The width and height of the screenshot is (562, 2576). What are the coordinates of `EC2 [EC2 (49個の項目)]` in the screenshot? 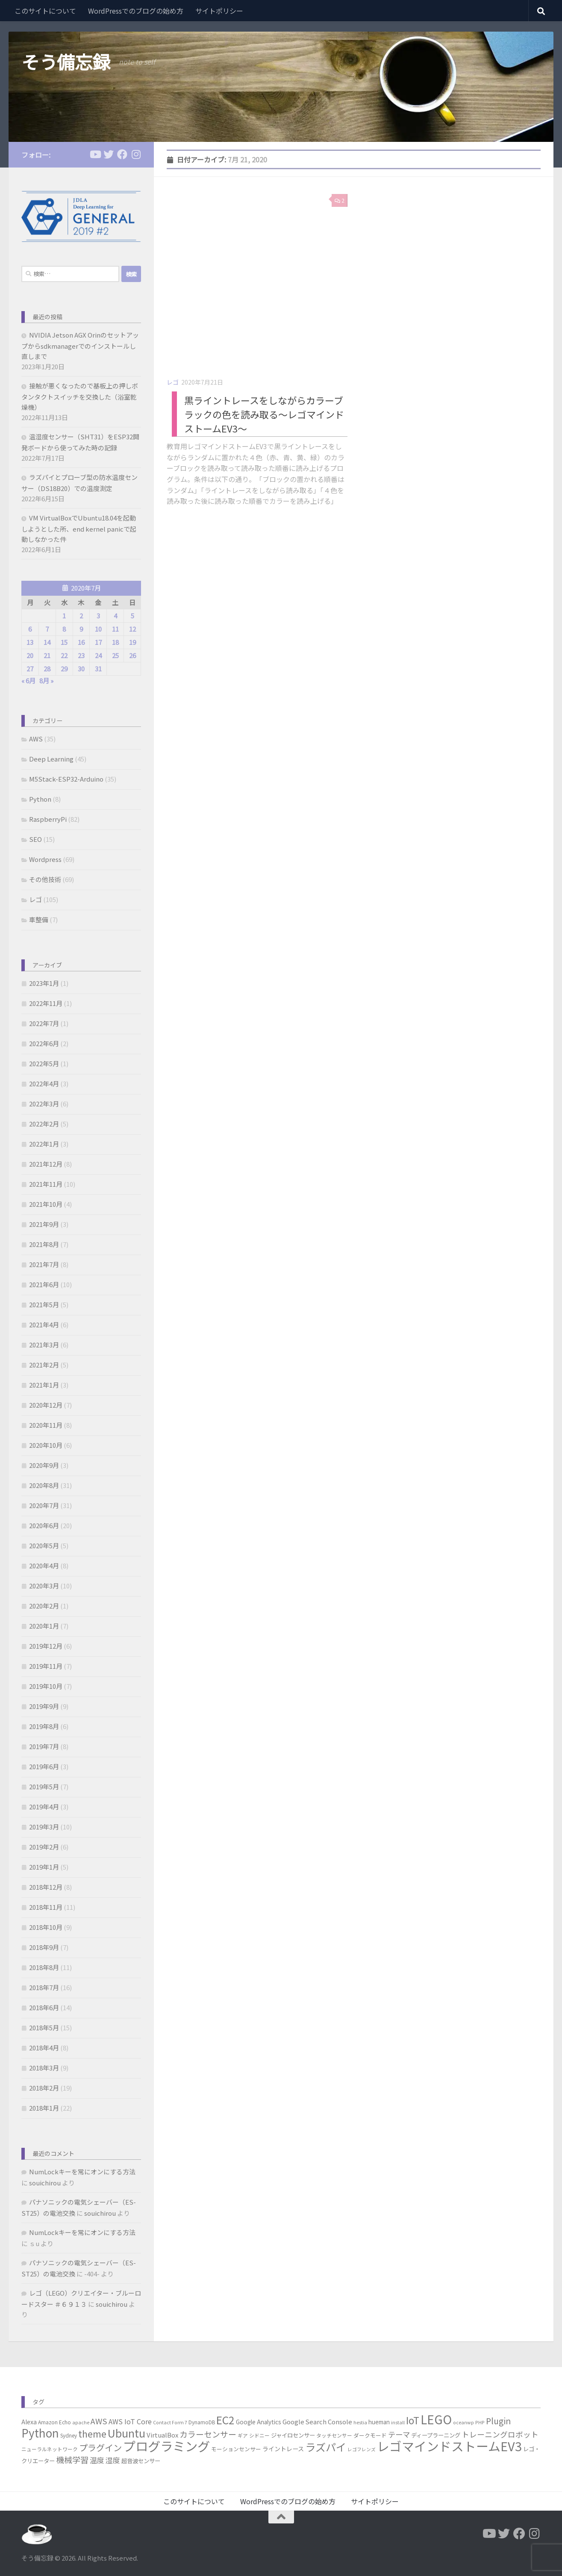 It's located at (225, 2419).